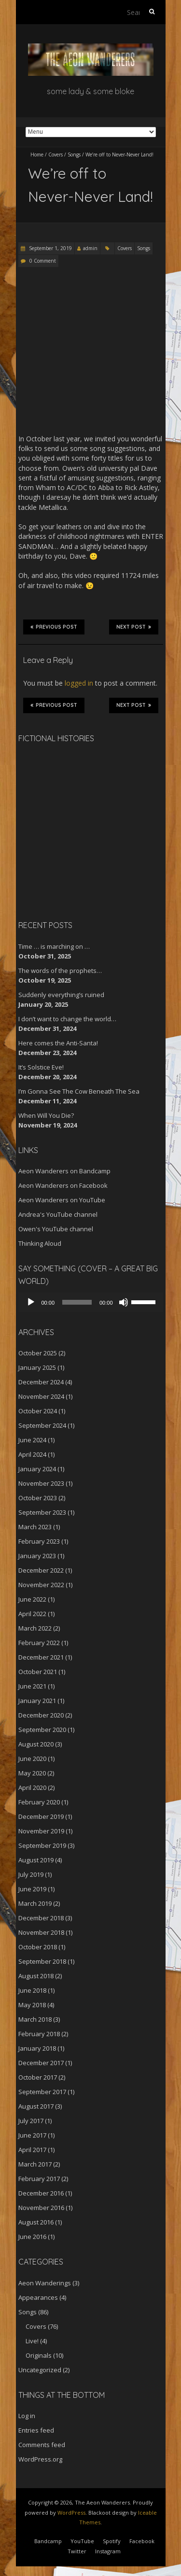 The width and height of the screenshot is (181, 2576). What do you see at coordinates (67, 1018) in the screenshot?
I see `I don’t want to change the world…` at bounding box center [67, 1018].